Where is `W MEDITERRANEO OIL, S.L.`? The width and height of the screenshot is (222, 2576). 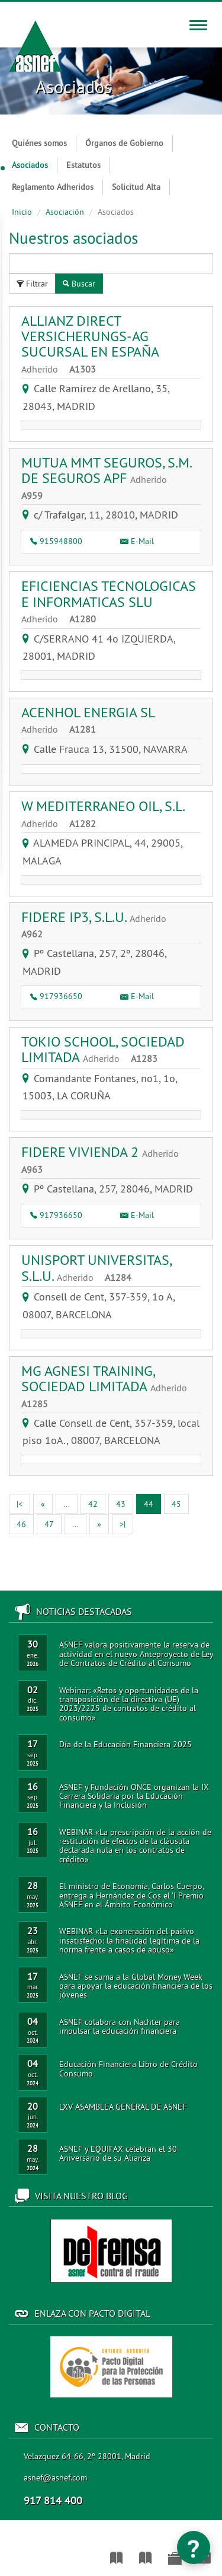 W MEDITERRANEO OIL, S.L. is located at coordinates (102, 813).